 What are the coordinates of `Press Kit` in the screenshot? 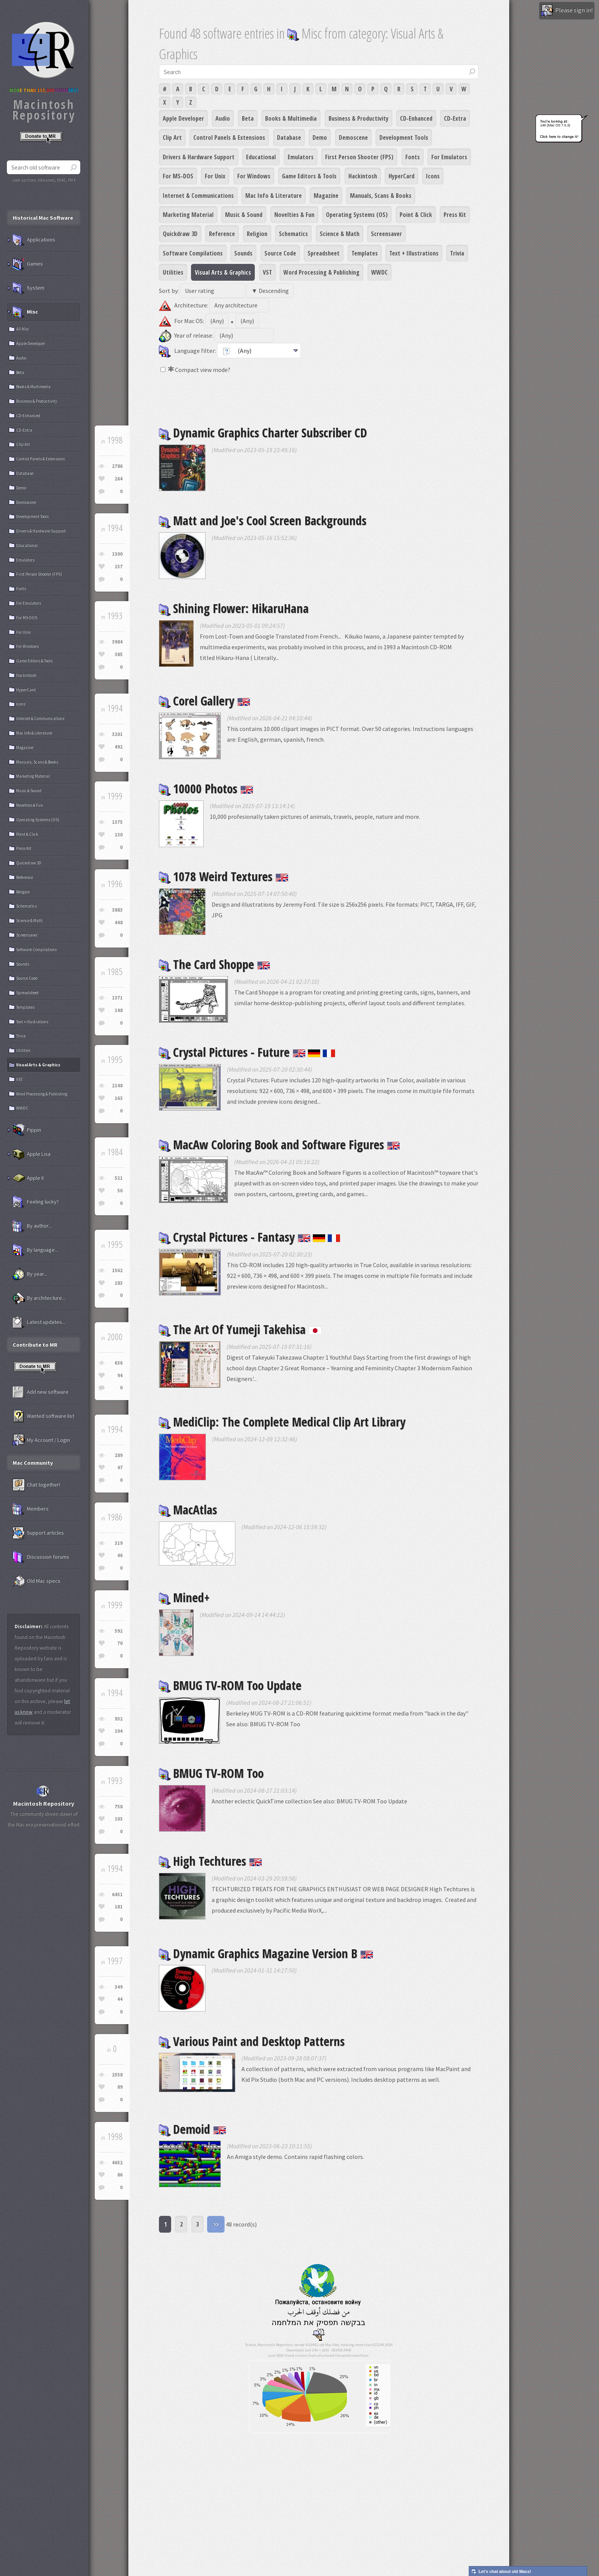 It's located at (455, 214).